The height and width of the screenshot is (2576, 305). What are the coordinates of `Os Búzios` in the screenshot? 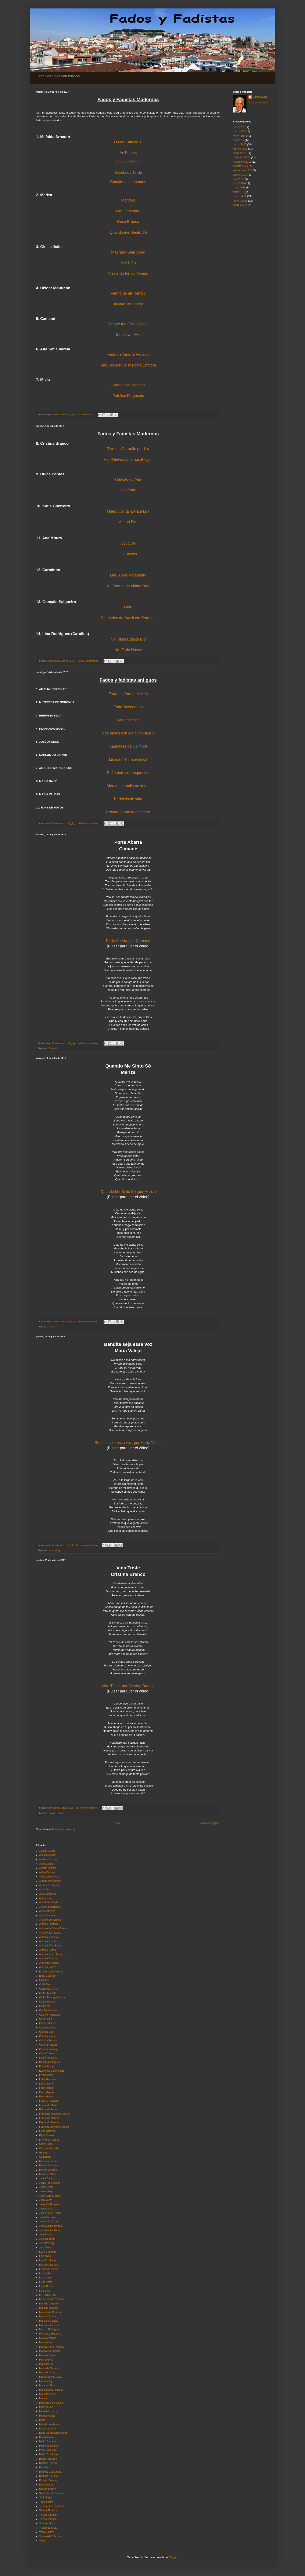 It's located at (128, 554).